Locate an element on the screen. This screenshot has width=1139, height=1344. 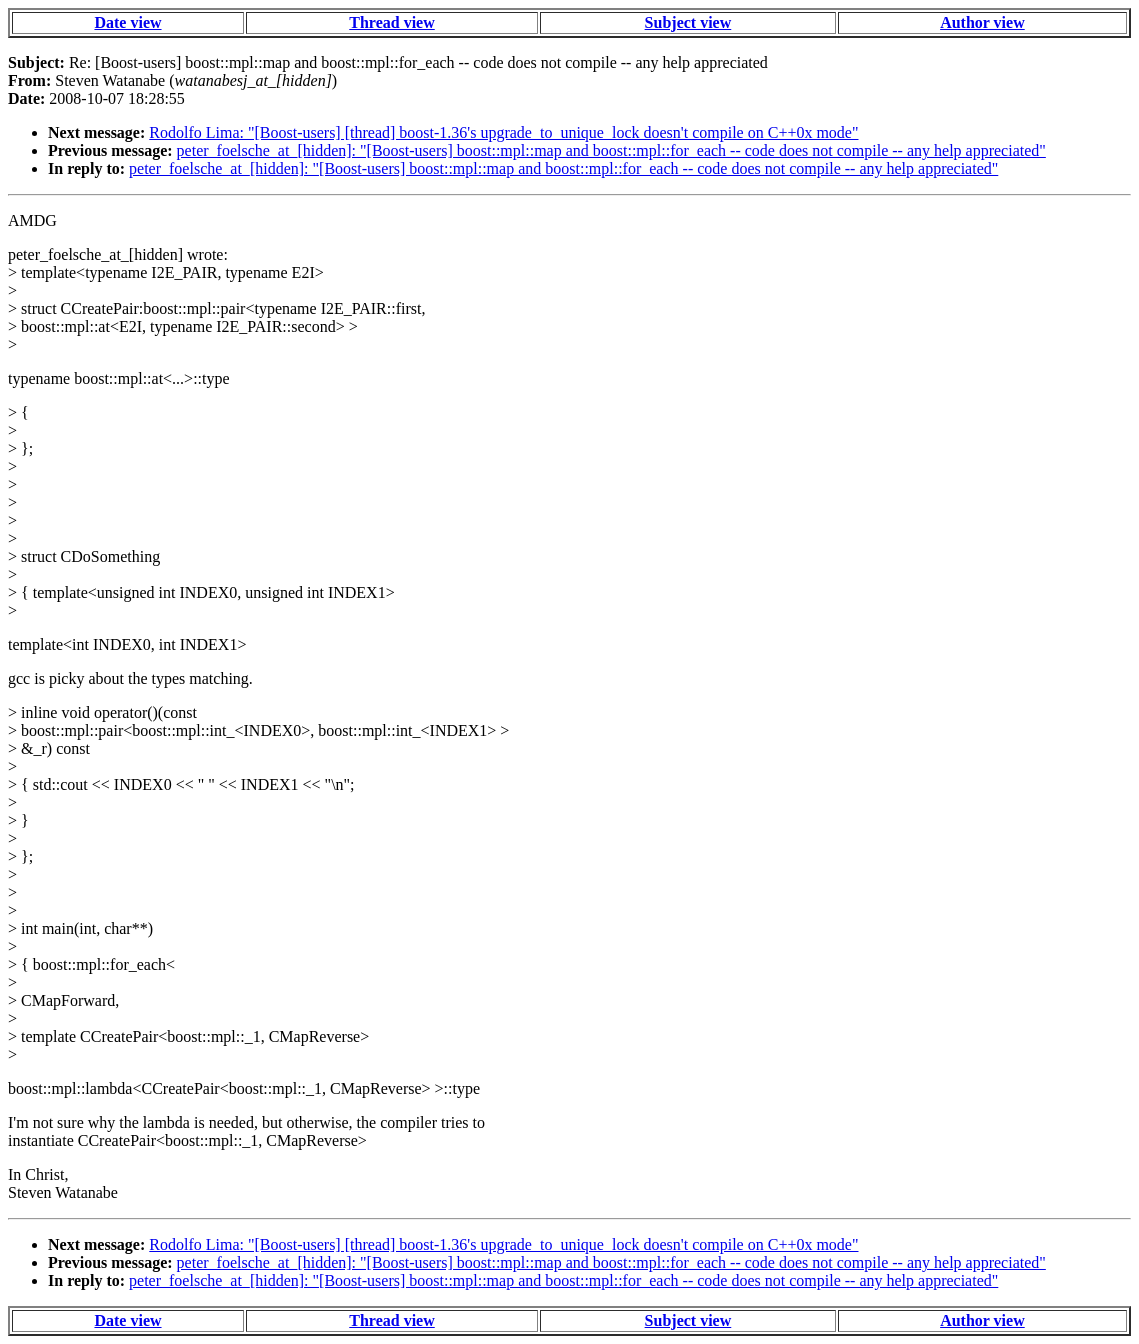
Thread view is located at coordinates (391, 22).